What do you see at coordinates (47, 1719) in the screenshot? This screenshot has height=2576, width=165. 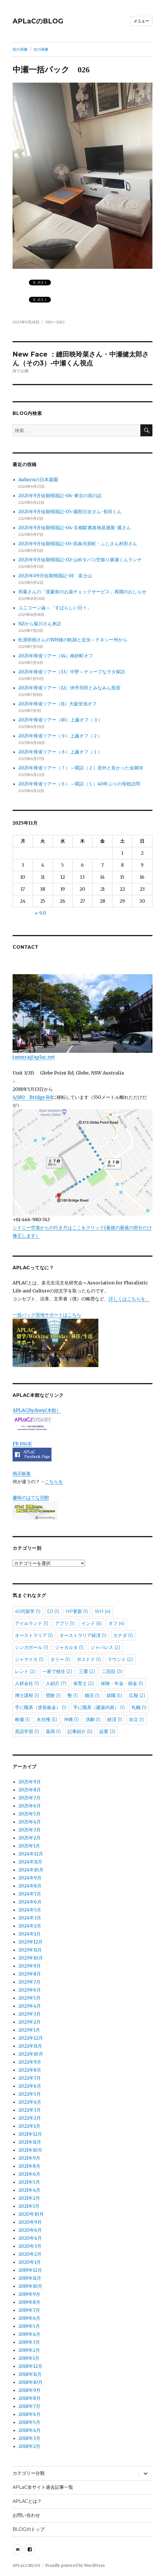 I see `永住権 [永住権 (5個の項目)]` at bounding box center [47, 1719].